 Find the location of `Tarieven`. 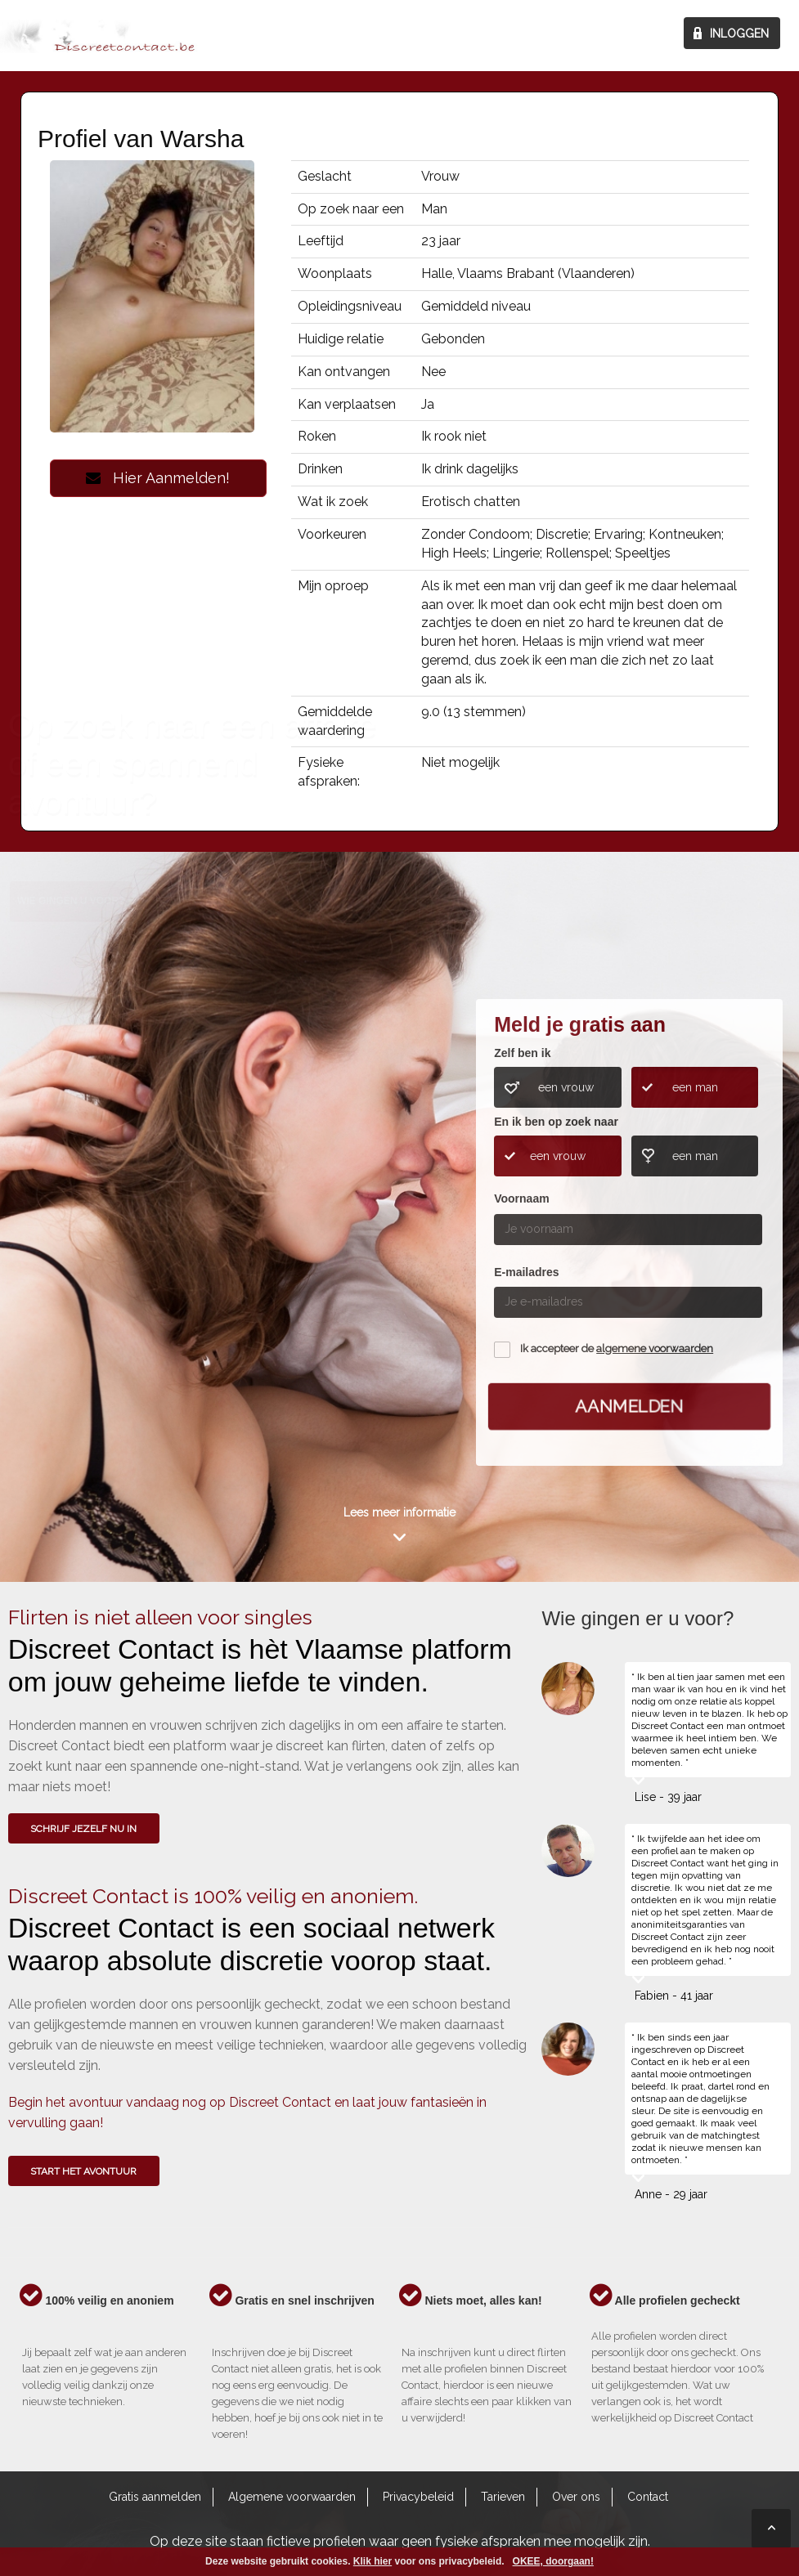

Tarieven is located at coordinates (503, 2496).